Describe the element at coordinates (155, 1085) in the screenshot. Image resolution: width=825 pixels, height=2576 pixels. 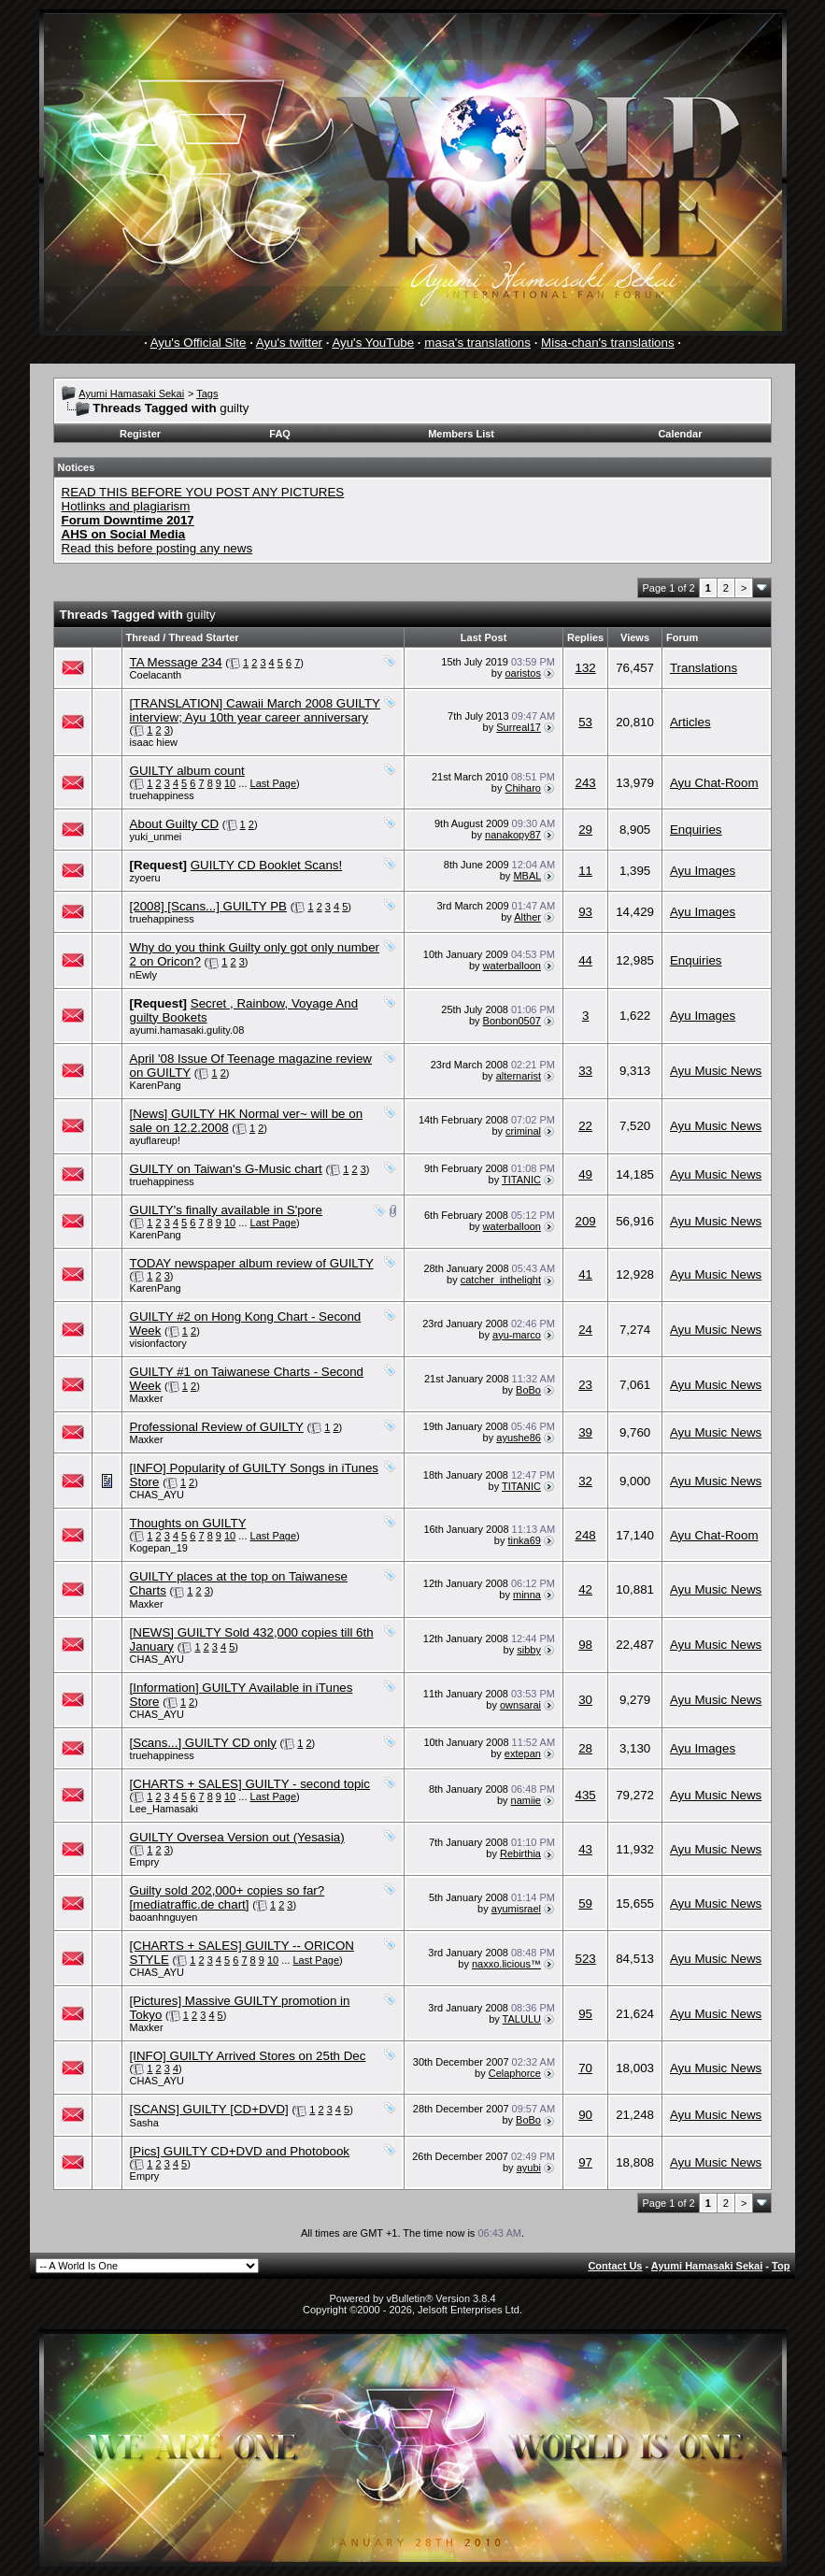
I see `KarenPang` at that location.